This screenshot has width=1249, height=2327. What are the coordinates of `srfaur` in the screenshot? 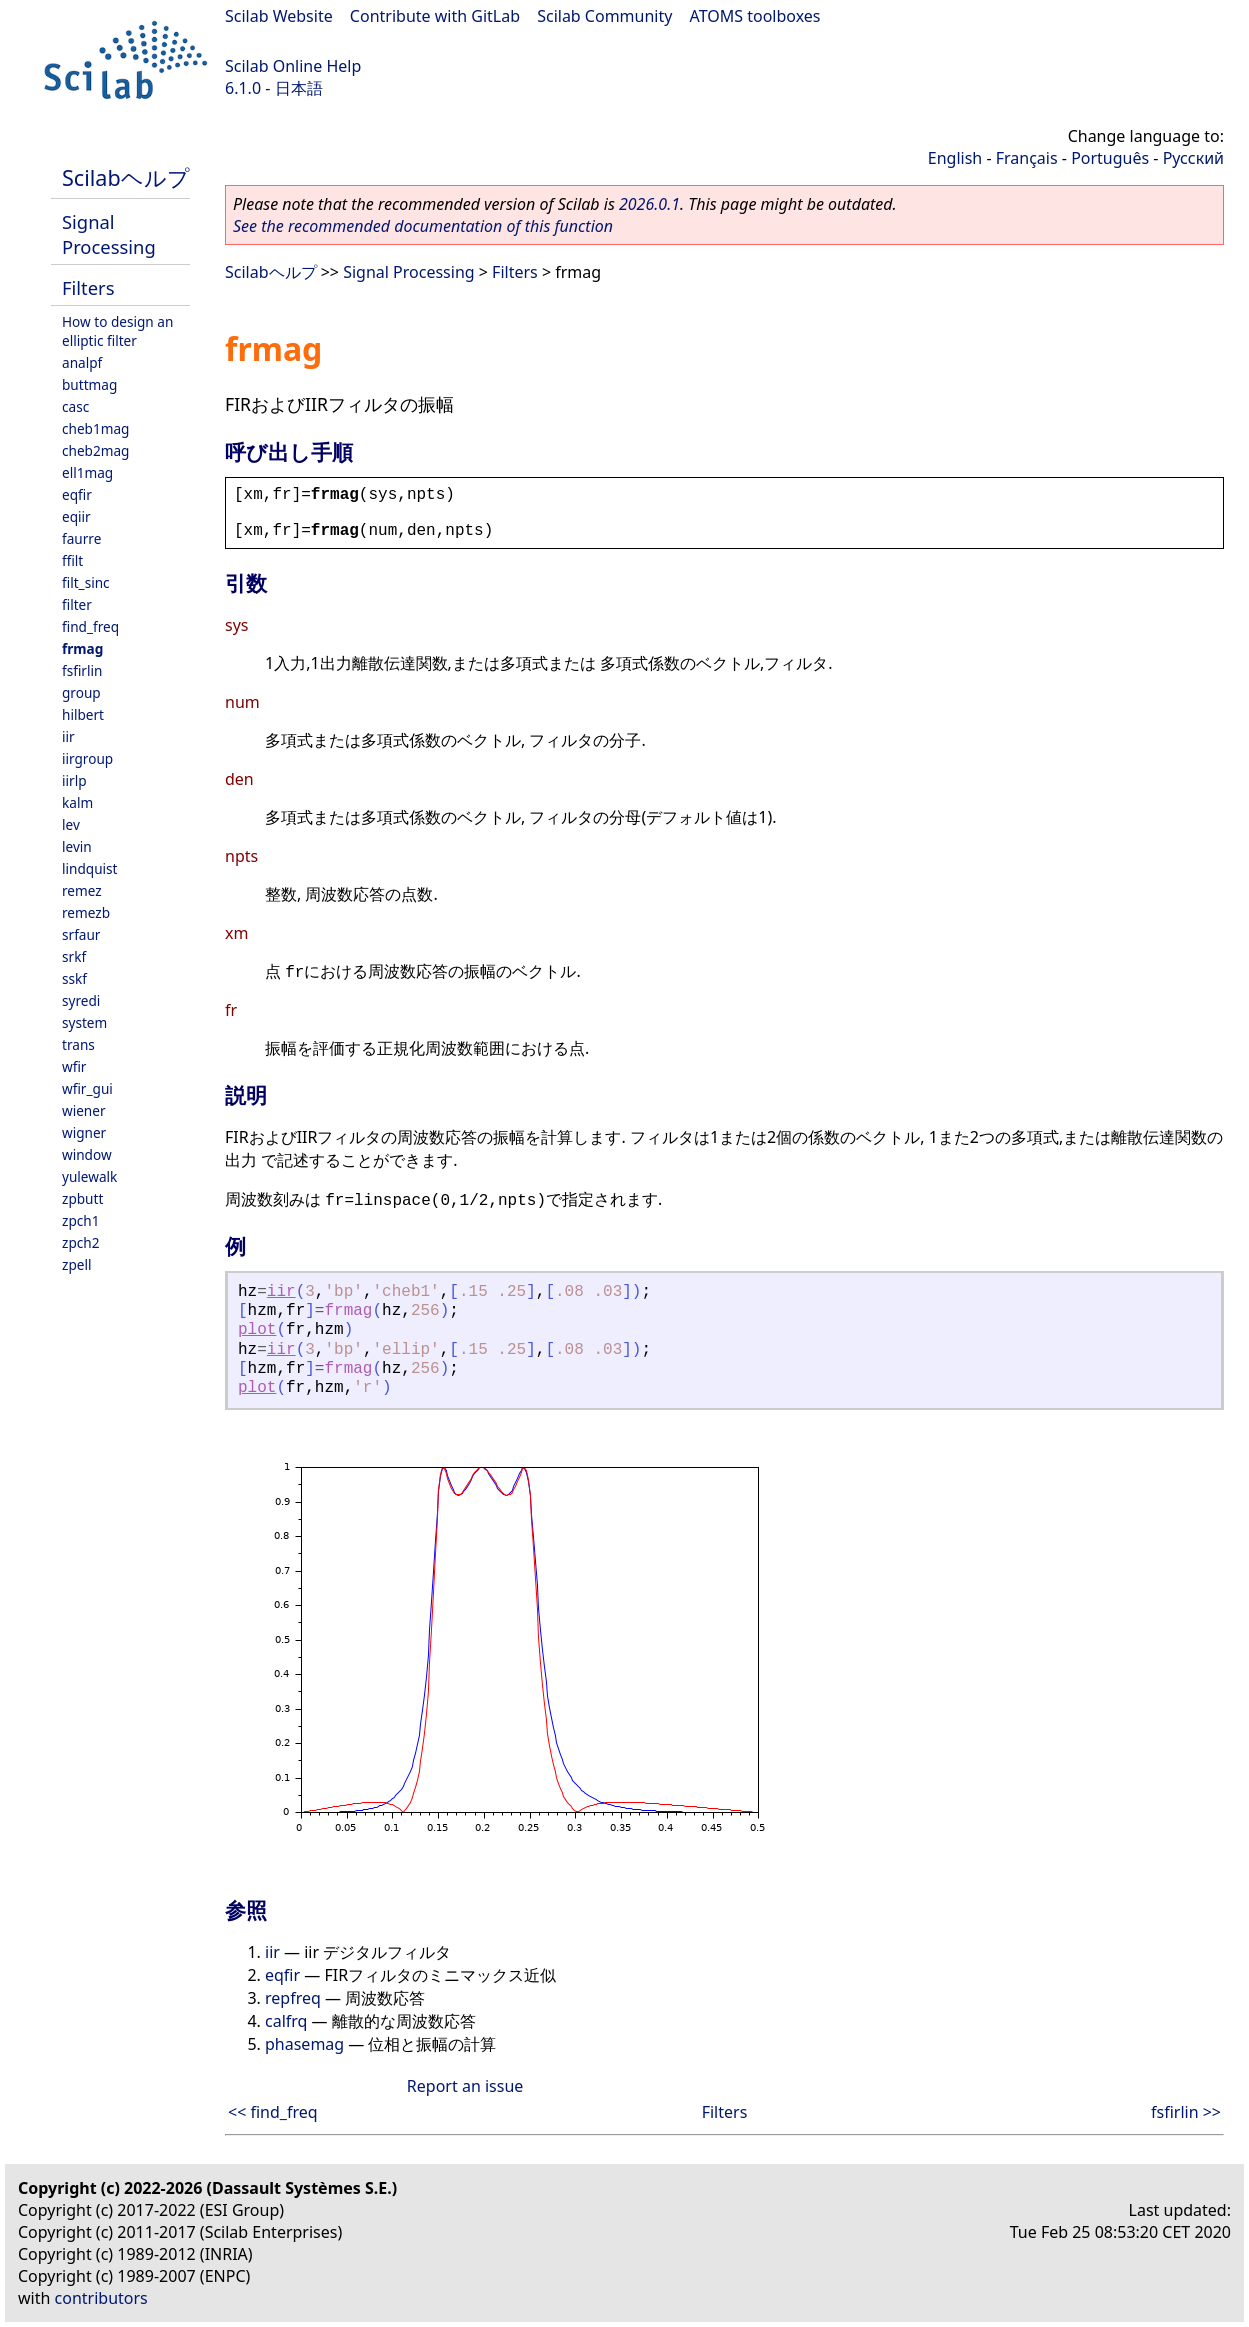 It's located at (81, 934).